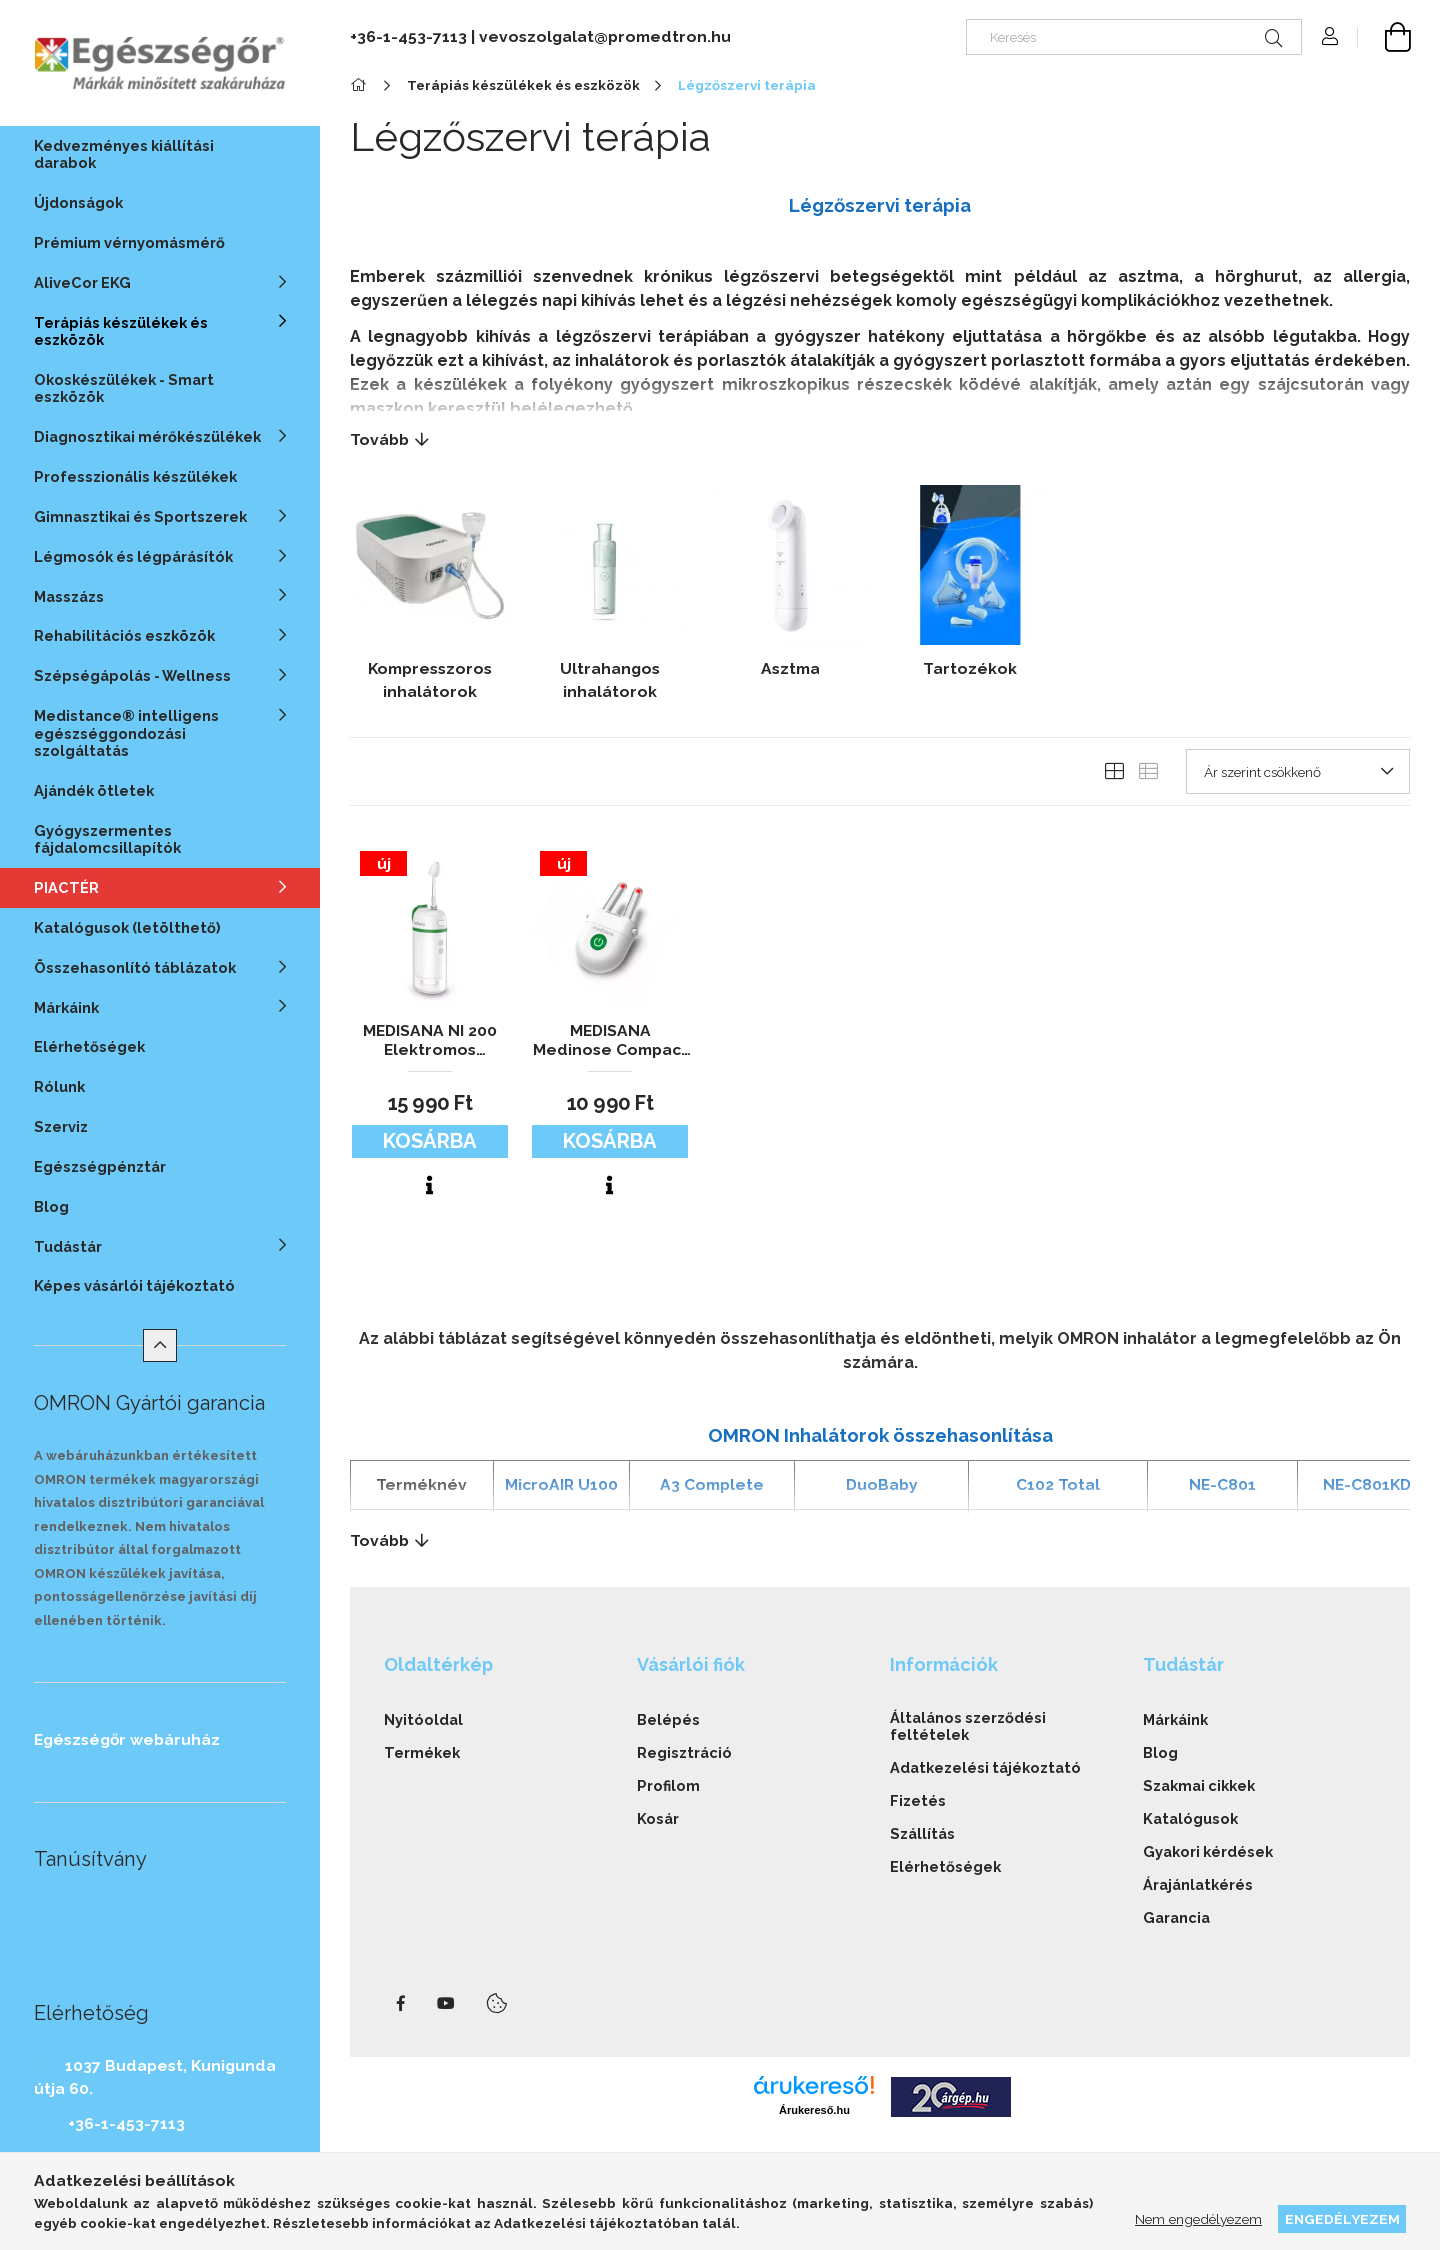  I want to click on Általános szerződési feltételek, so click(968, 1726).